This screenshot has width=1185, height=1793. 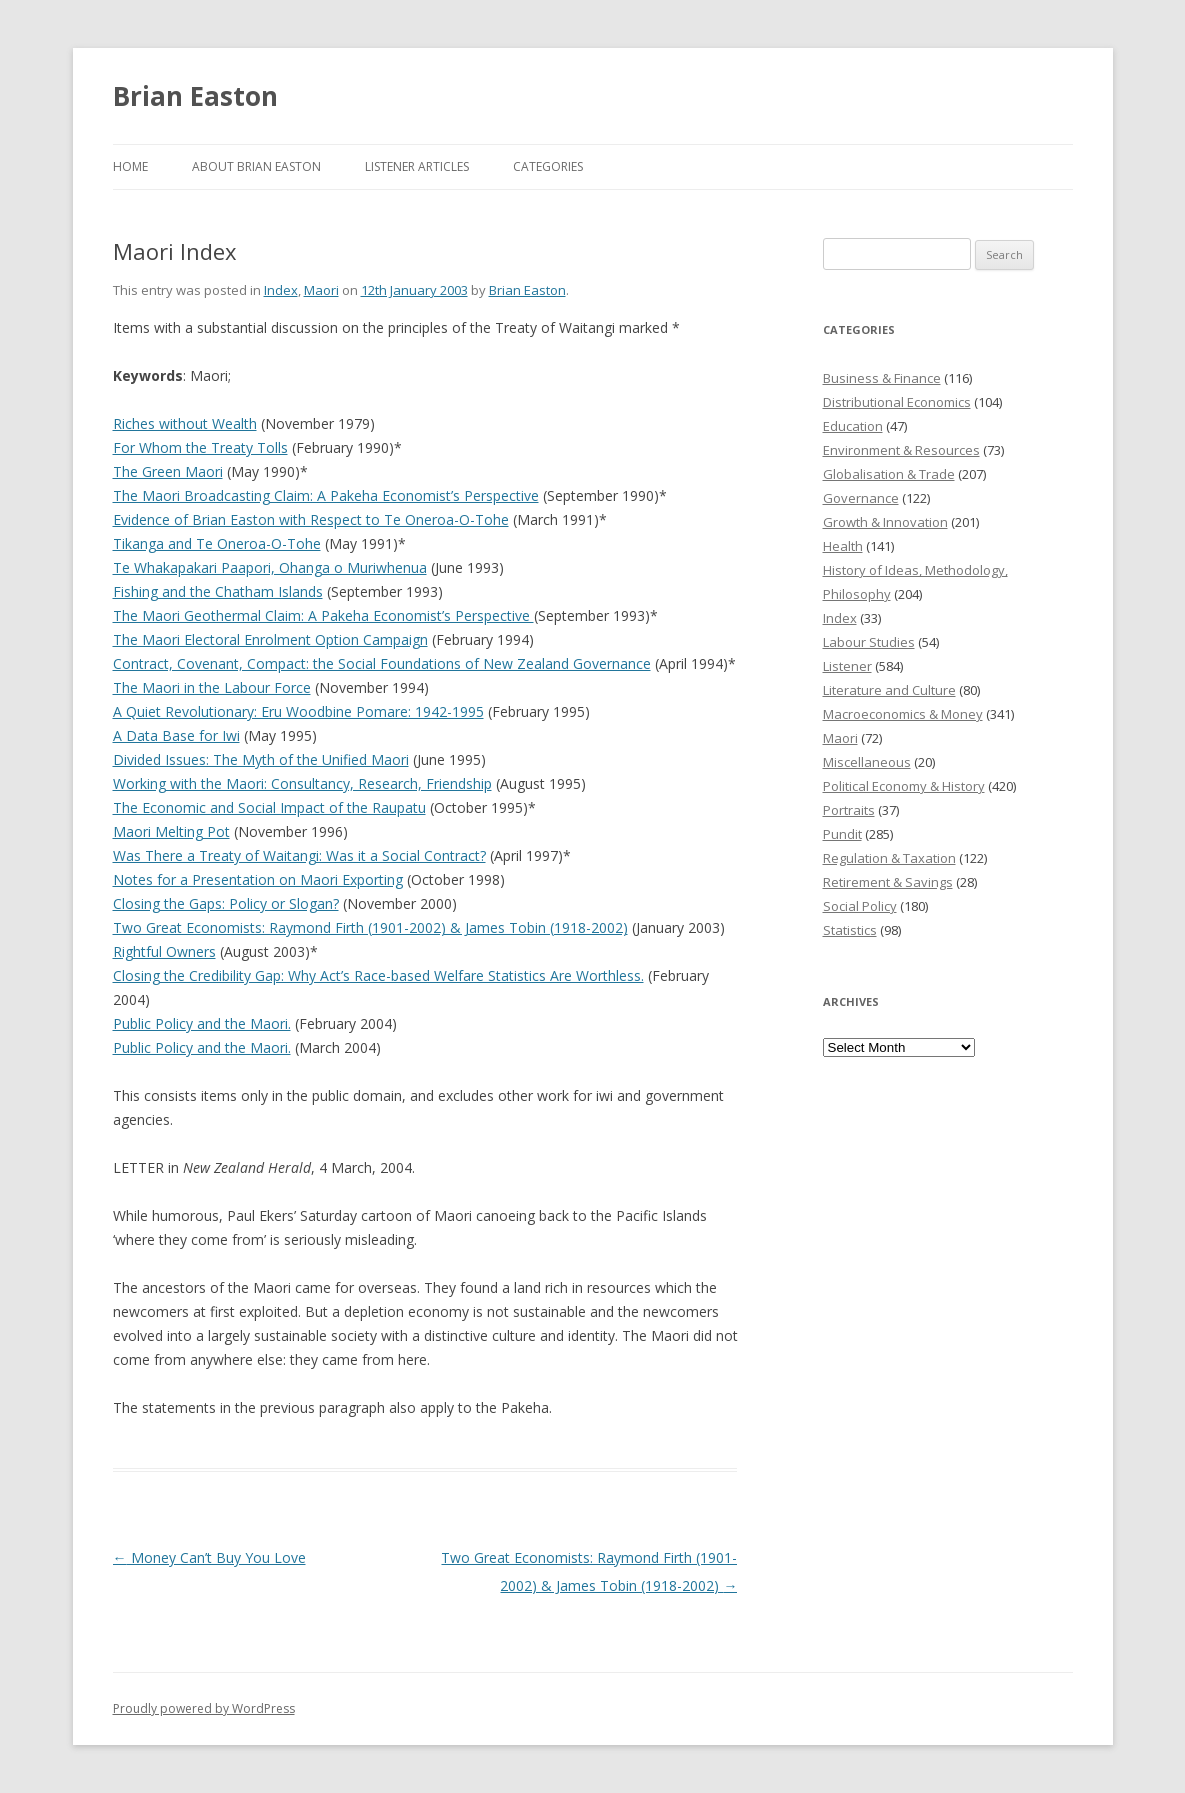 I want to click on About Brian Easton, so click(x=256, y=166).